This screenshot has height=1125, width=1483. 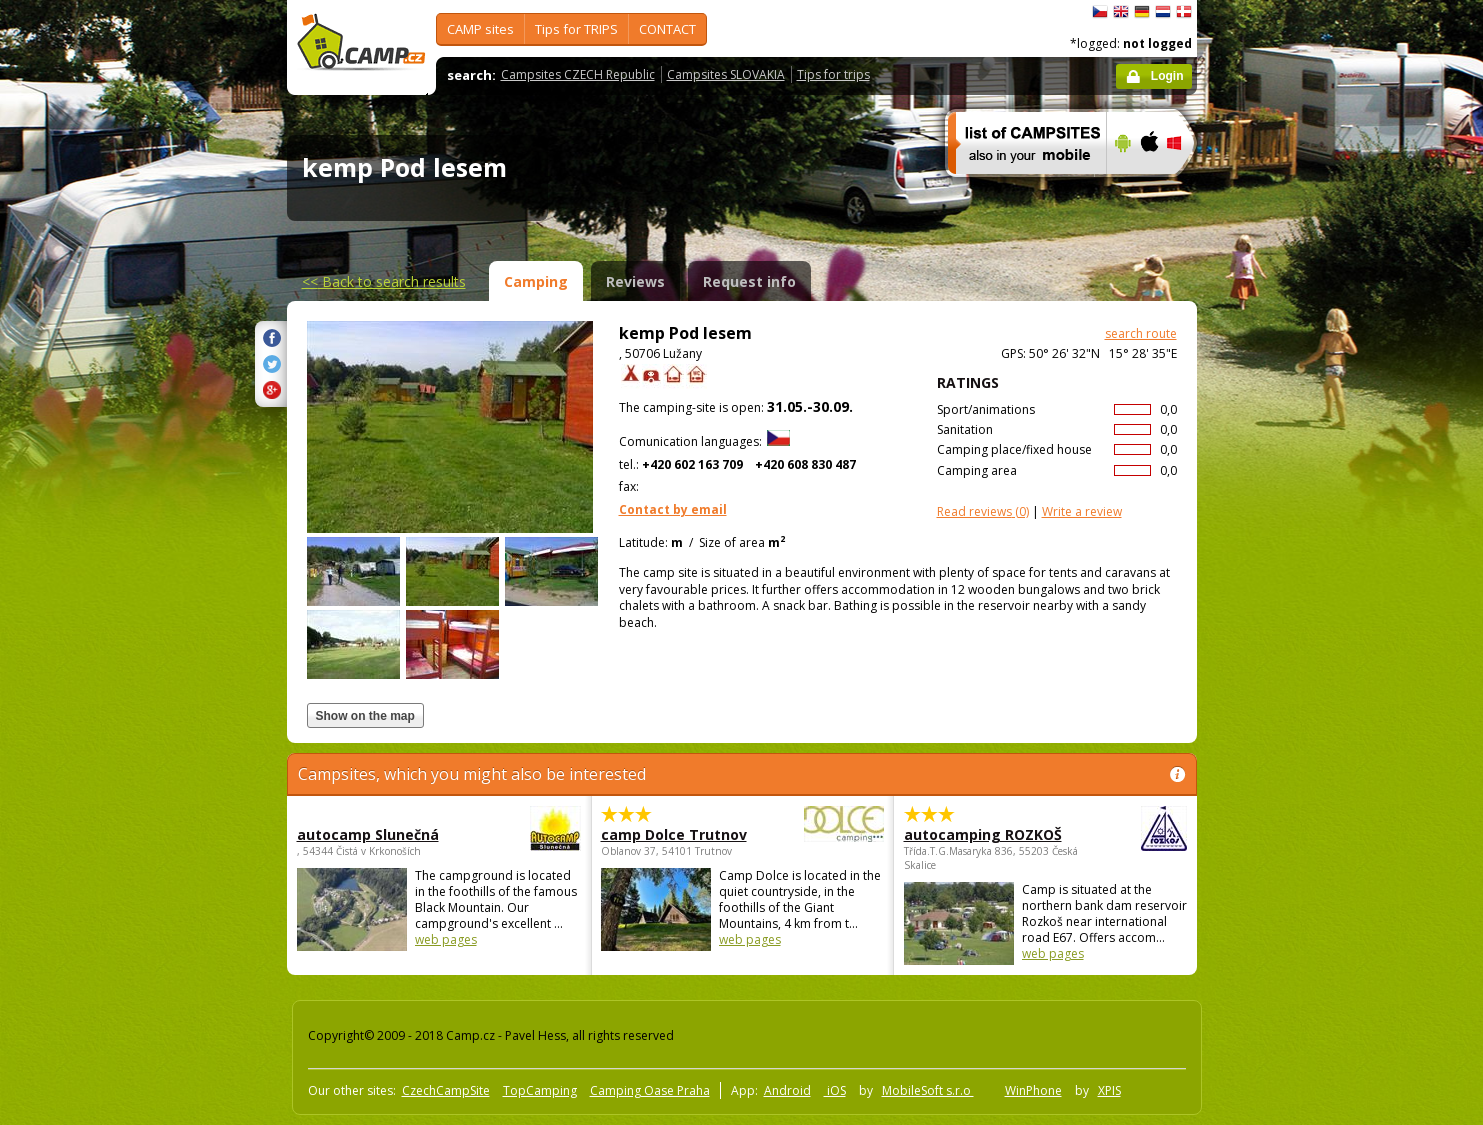 What do you see at coordinates (578, 74) in the screenshot?
I see `Campsites CZECH Republic` at bounding box center [578, 74].